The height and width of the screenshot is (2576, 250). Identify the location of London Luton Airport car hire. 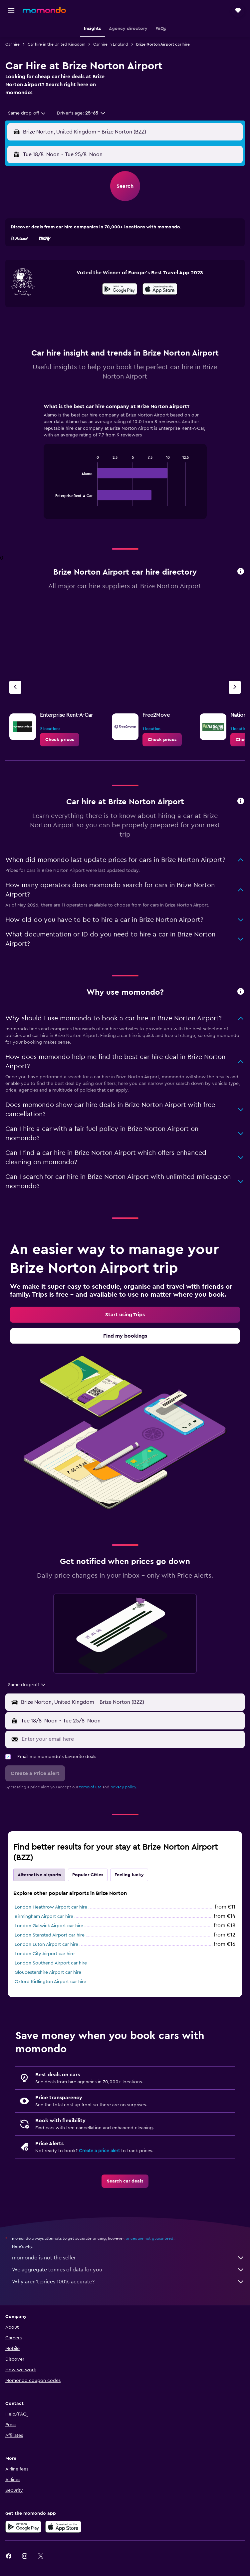
(46, 1944).